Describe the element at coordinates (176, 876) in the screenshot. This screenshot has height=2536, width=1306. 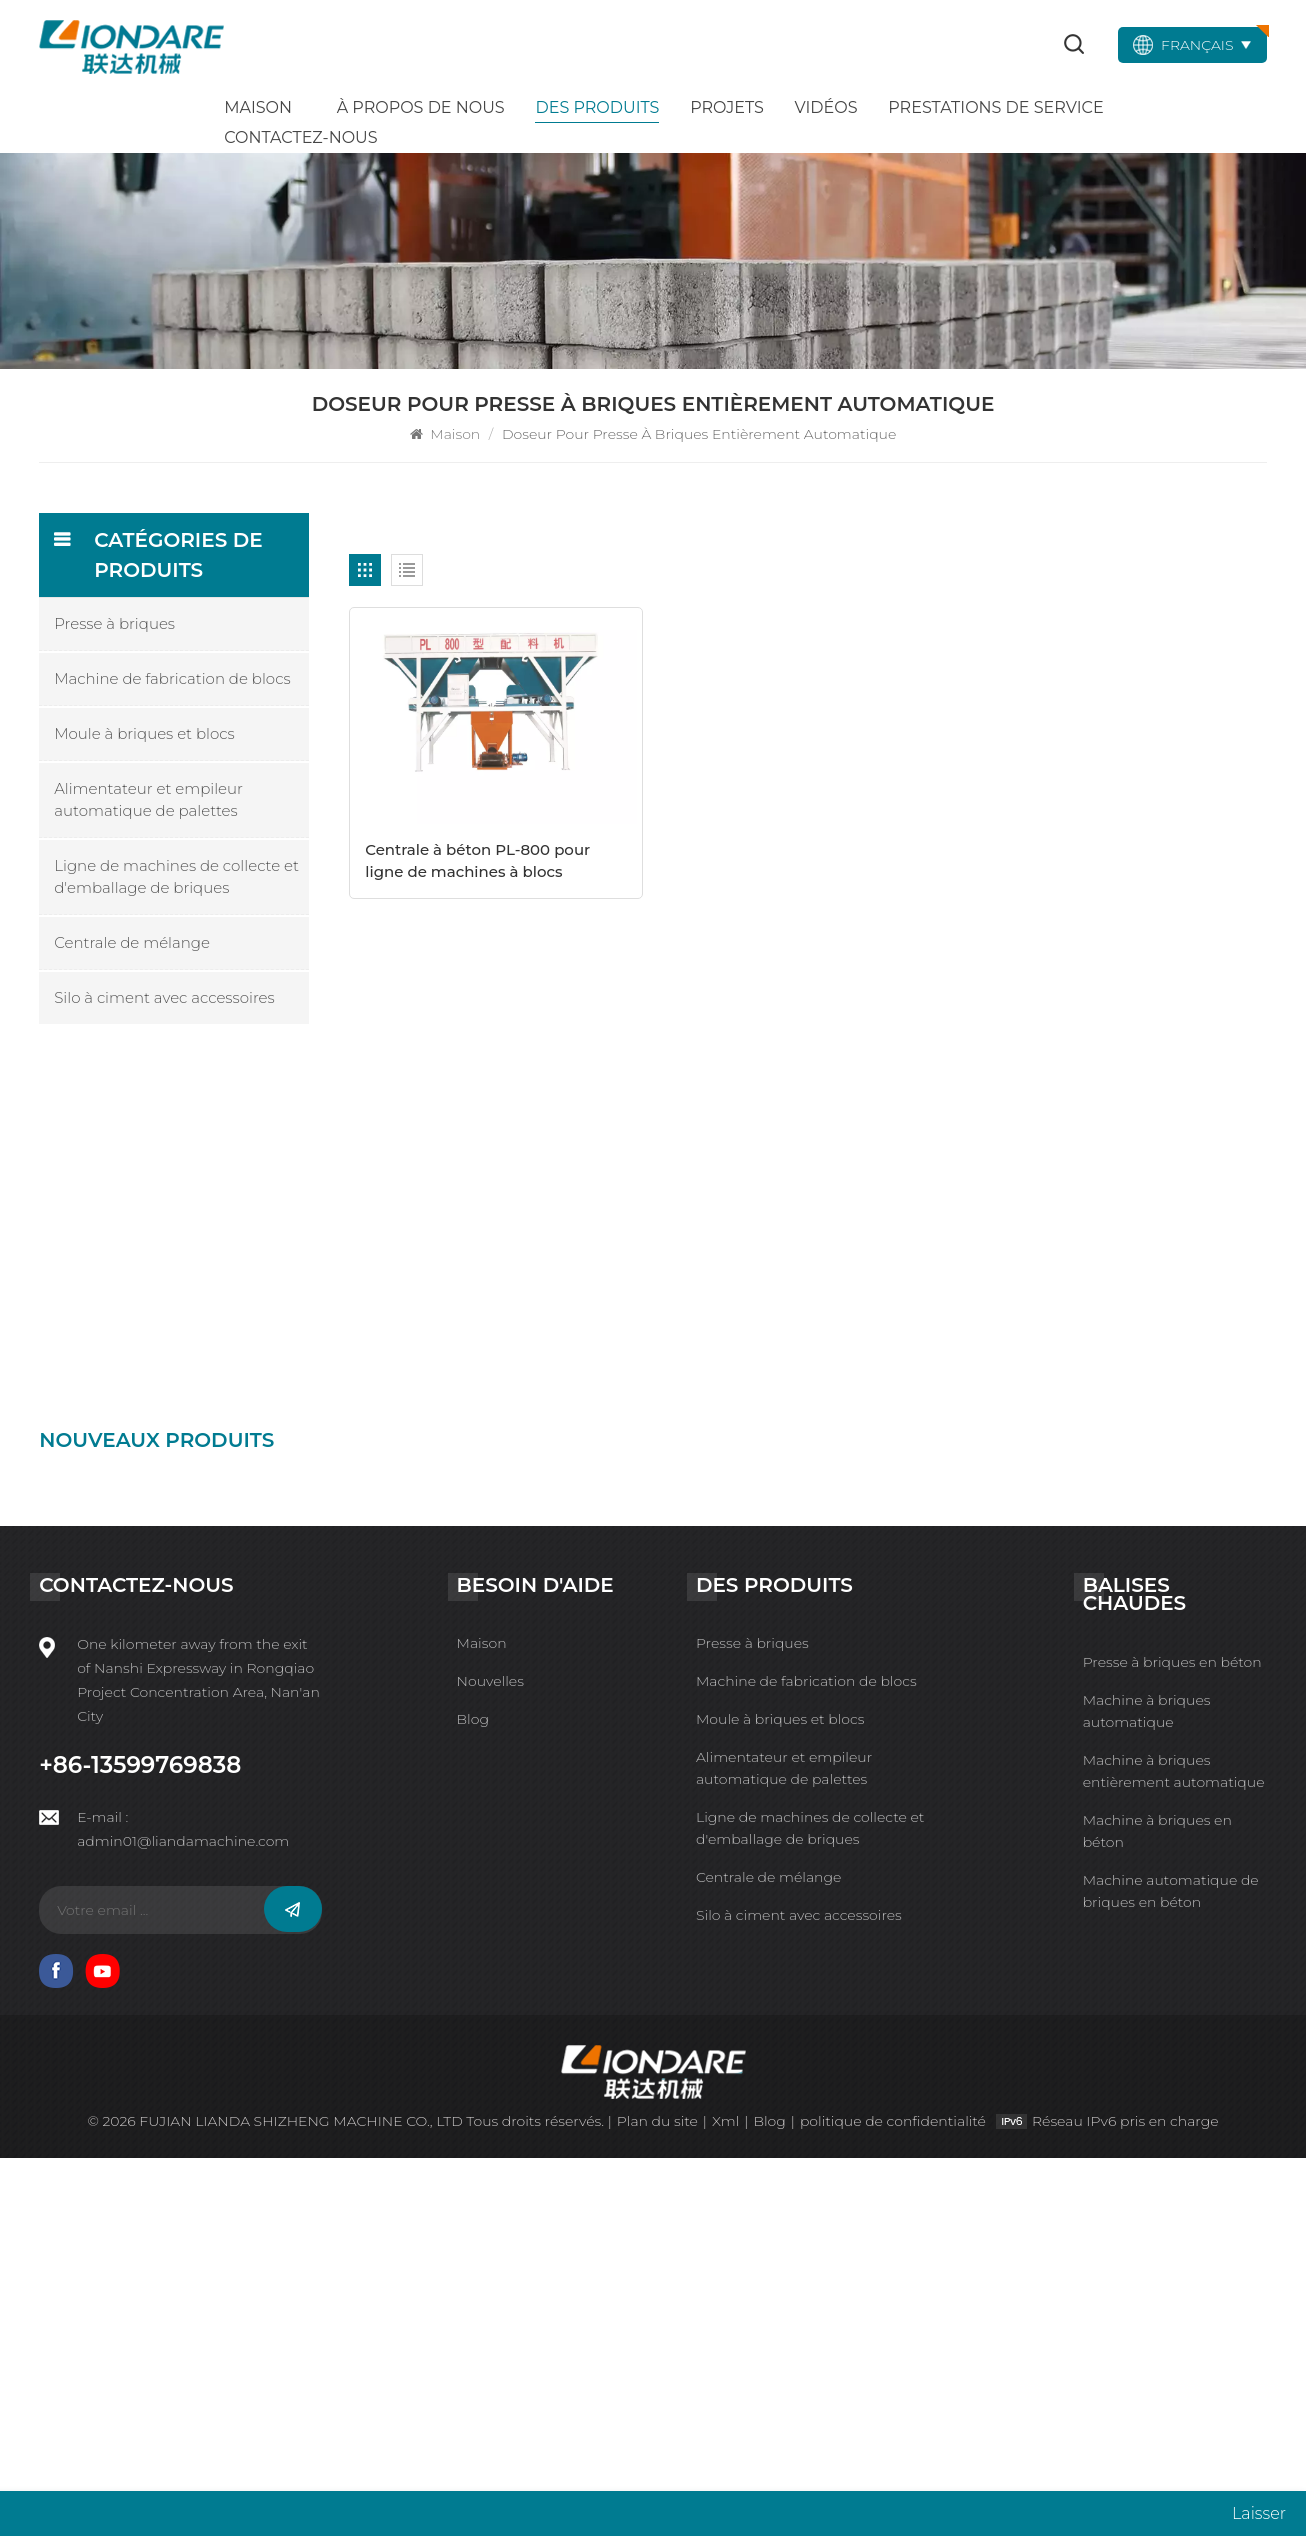
I see `Ligne de machines de collecte et d'emballage de briques` at that location.